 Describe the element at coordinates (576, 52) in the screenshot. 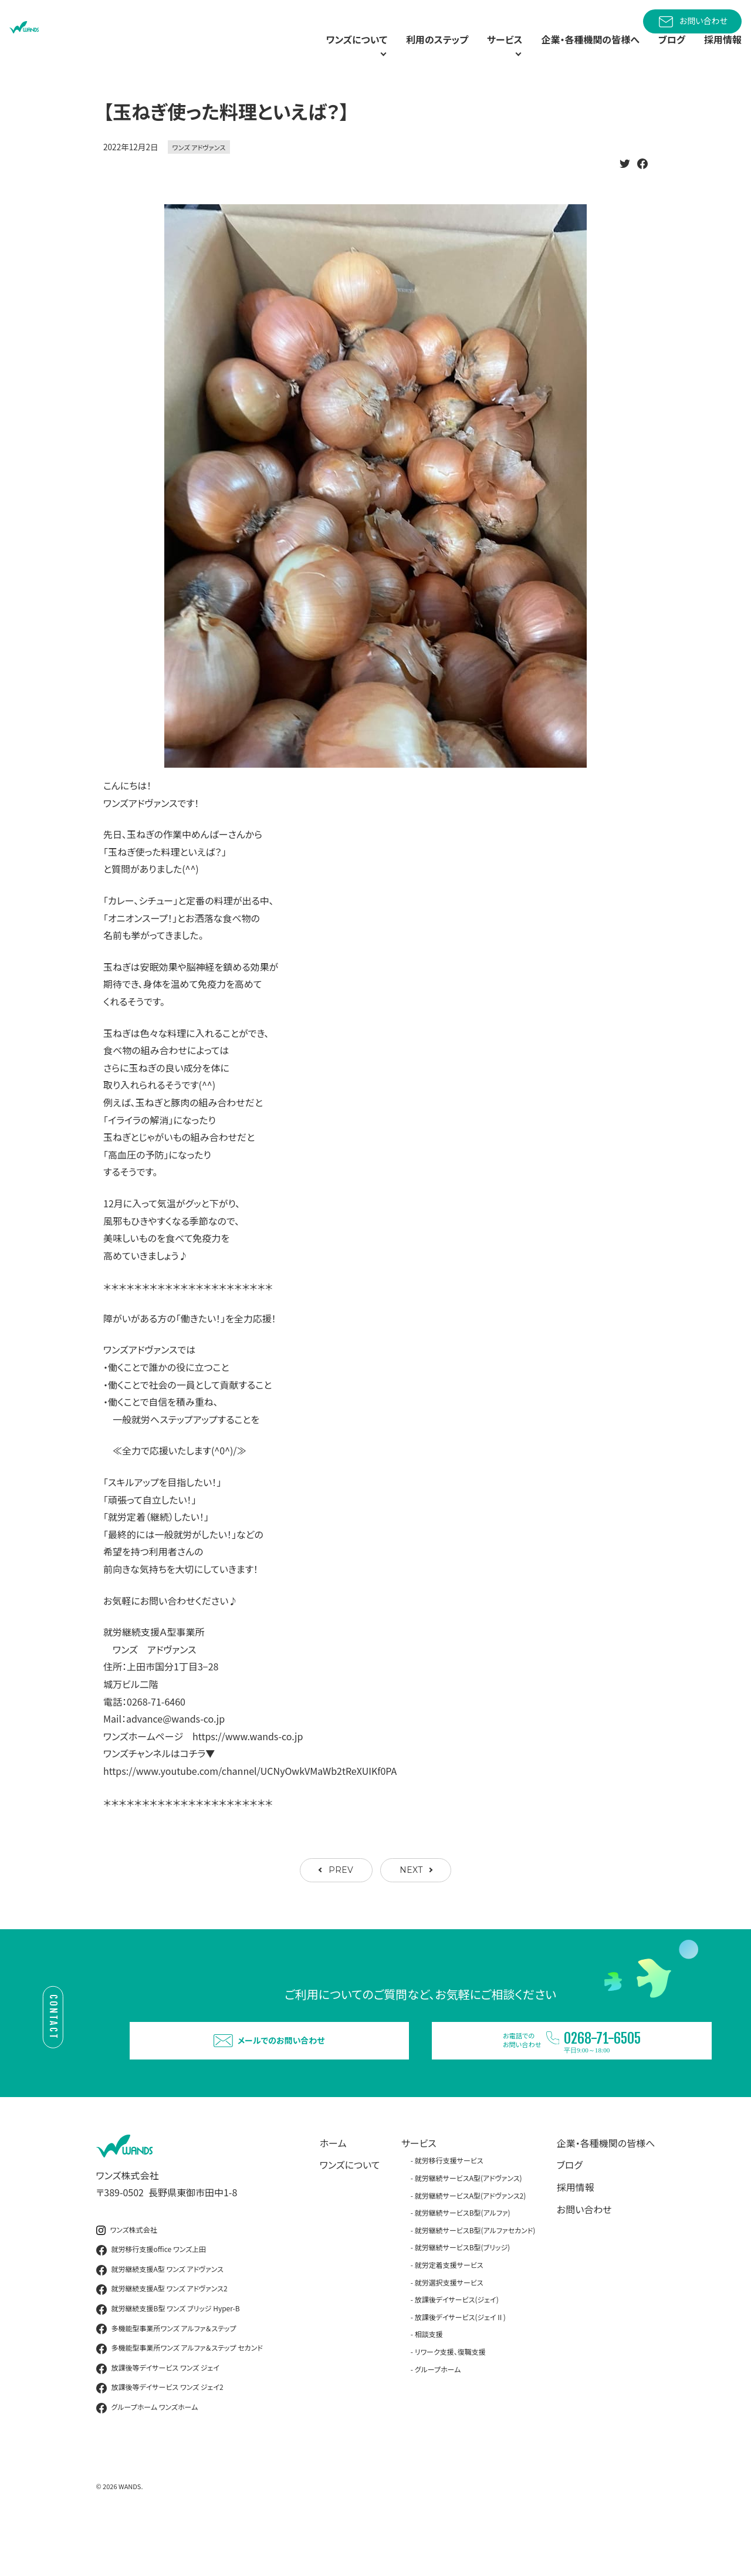

I see `企業・各種機関の皆様へ` at that location.